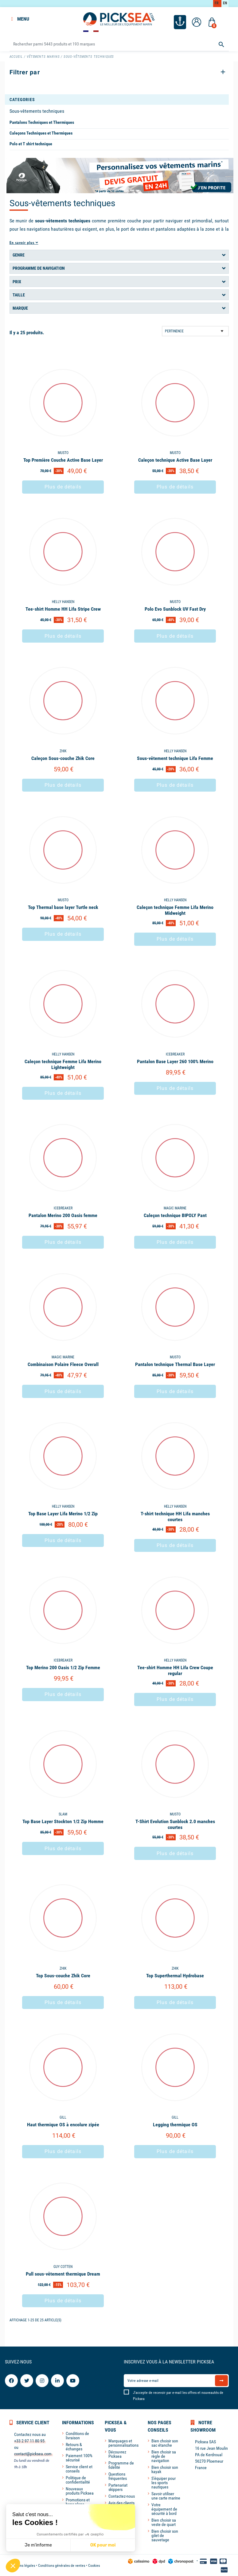  Describe the element at coordinates (20, 307) in the screenshot. I see `Marque` at that location.